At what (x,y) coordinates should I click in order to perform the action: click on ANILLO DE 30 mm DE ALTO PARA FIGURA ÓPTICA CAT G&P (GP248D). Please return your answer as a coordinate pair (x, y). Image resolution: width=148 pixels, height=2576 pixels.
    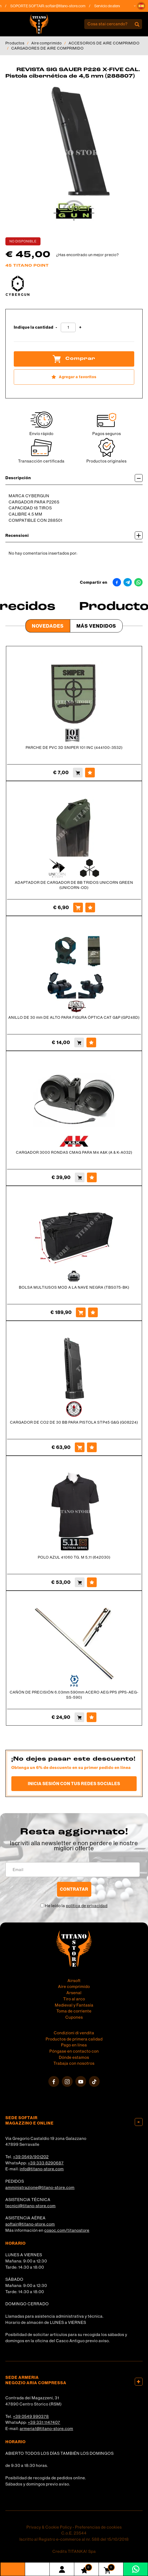
    Looking at the image, I should click on (74, 1017).